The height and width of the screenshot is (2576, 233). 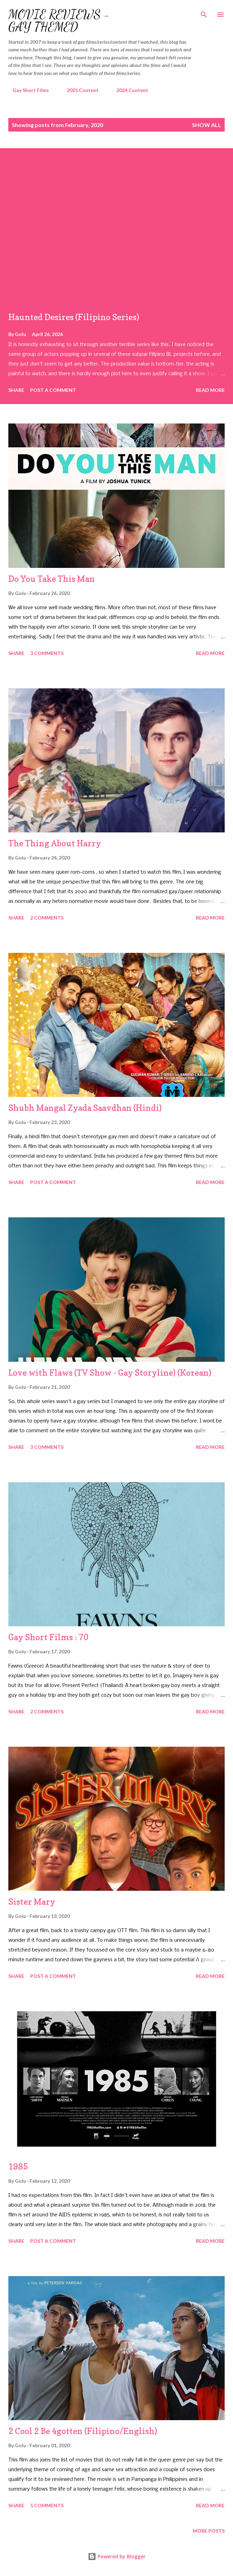 I want to click on Haunted Desires (Filipino Series), so click(x=73, y=317).